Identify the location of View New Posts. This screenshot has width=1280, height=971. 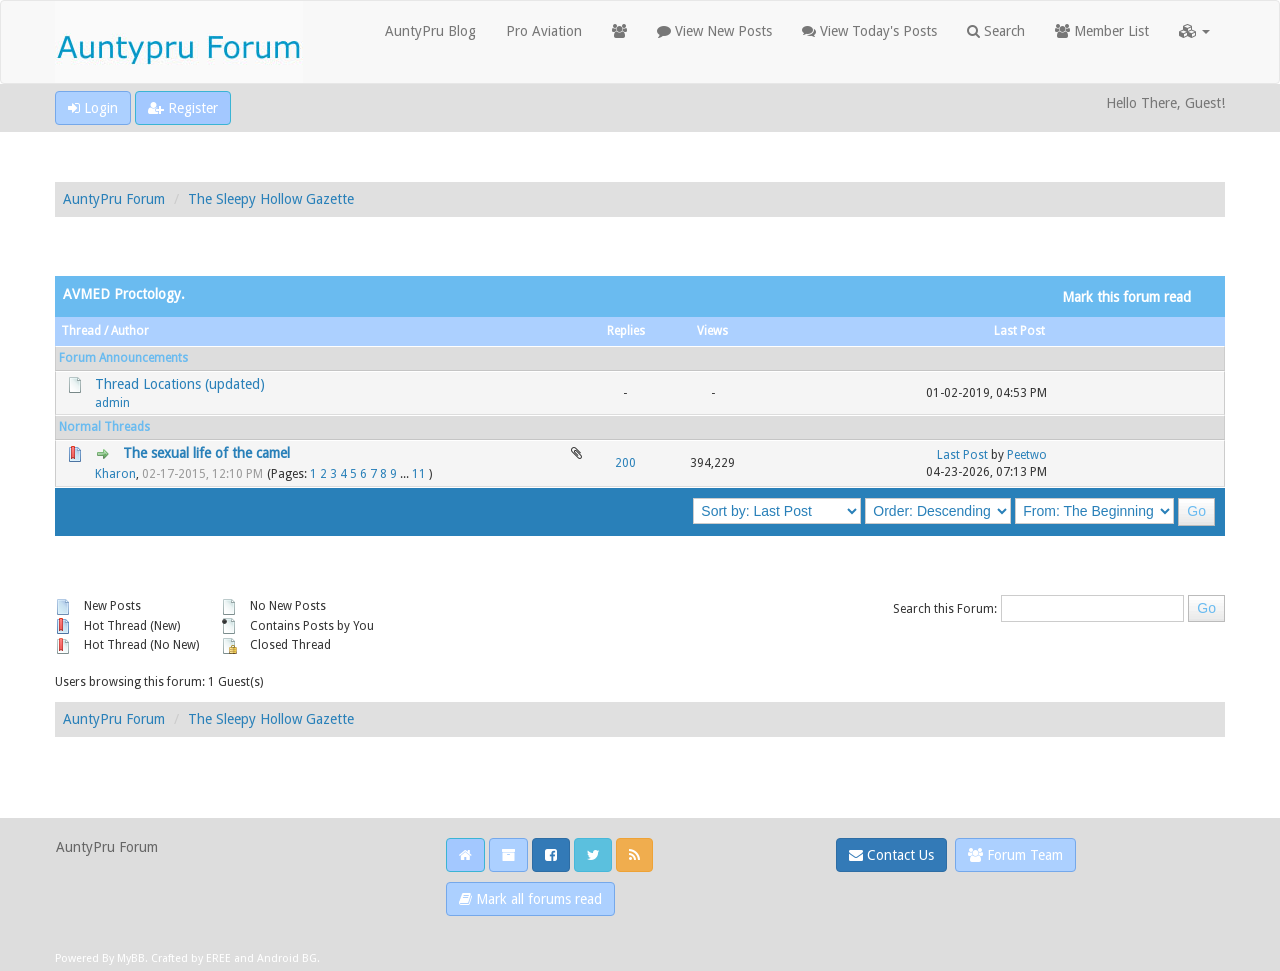
(714, 31).